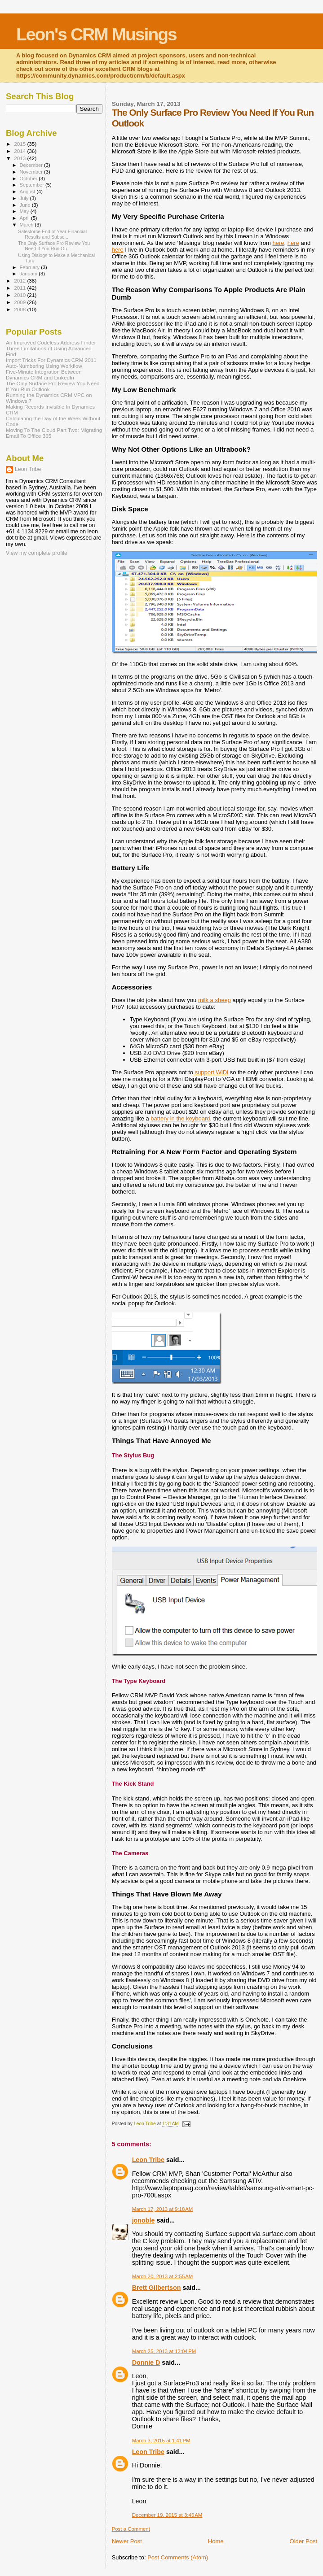 Image resolution: width=323 pixels, height=2576 pixels. I want to click on January, so click(29, 273).